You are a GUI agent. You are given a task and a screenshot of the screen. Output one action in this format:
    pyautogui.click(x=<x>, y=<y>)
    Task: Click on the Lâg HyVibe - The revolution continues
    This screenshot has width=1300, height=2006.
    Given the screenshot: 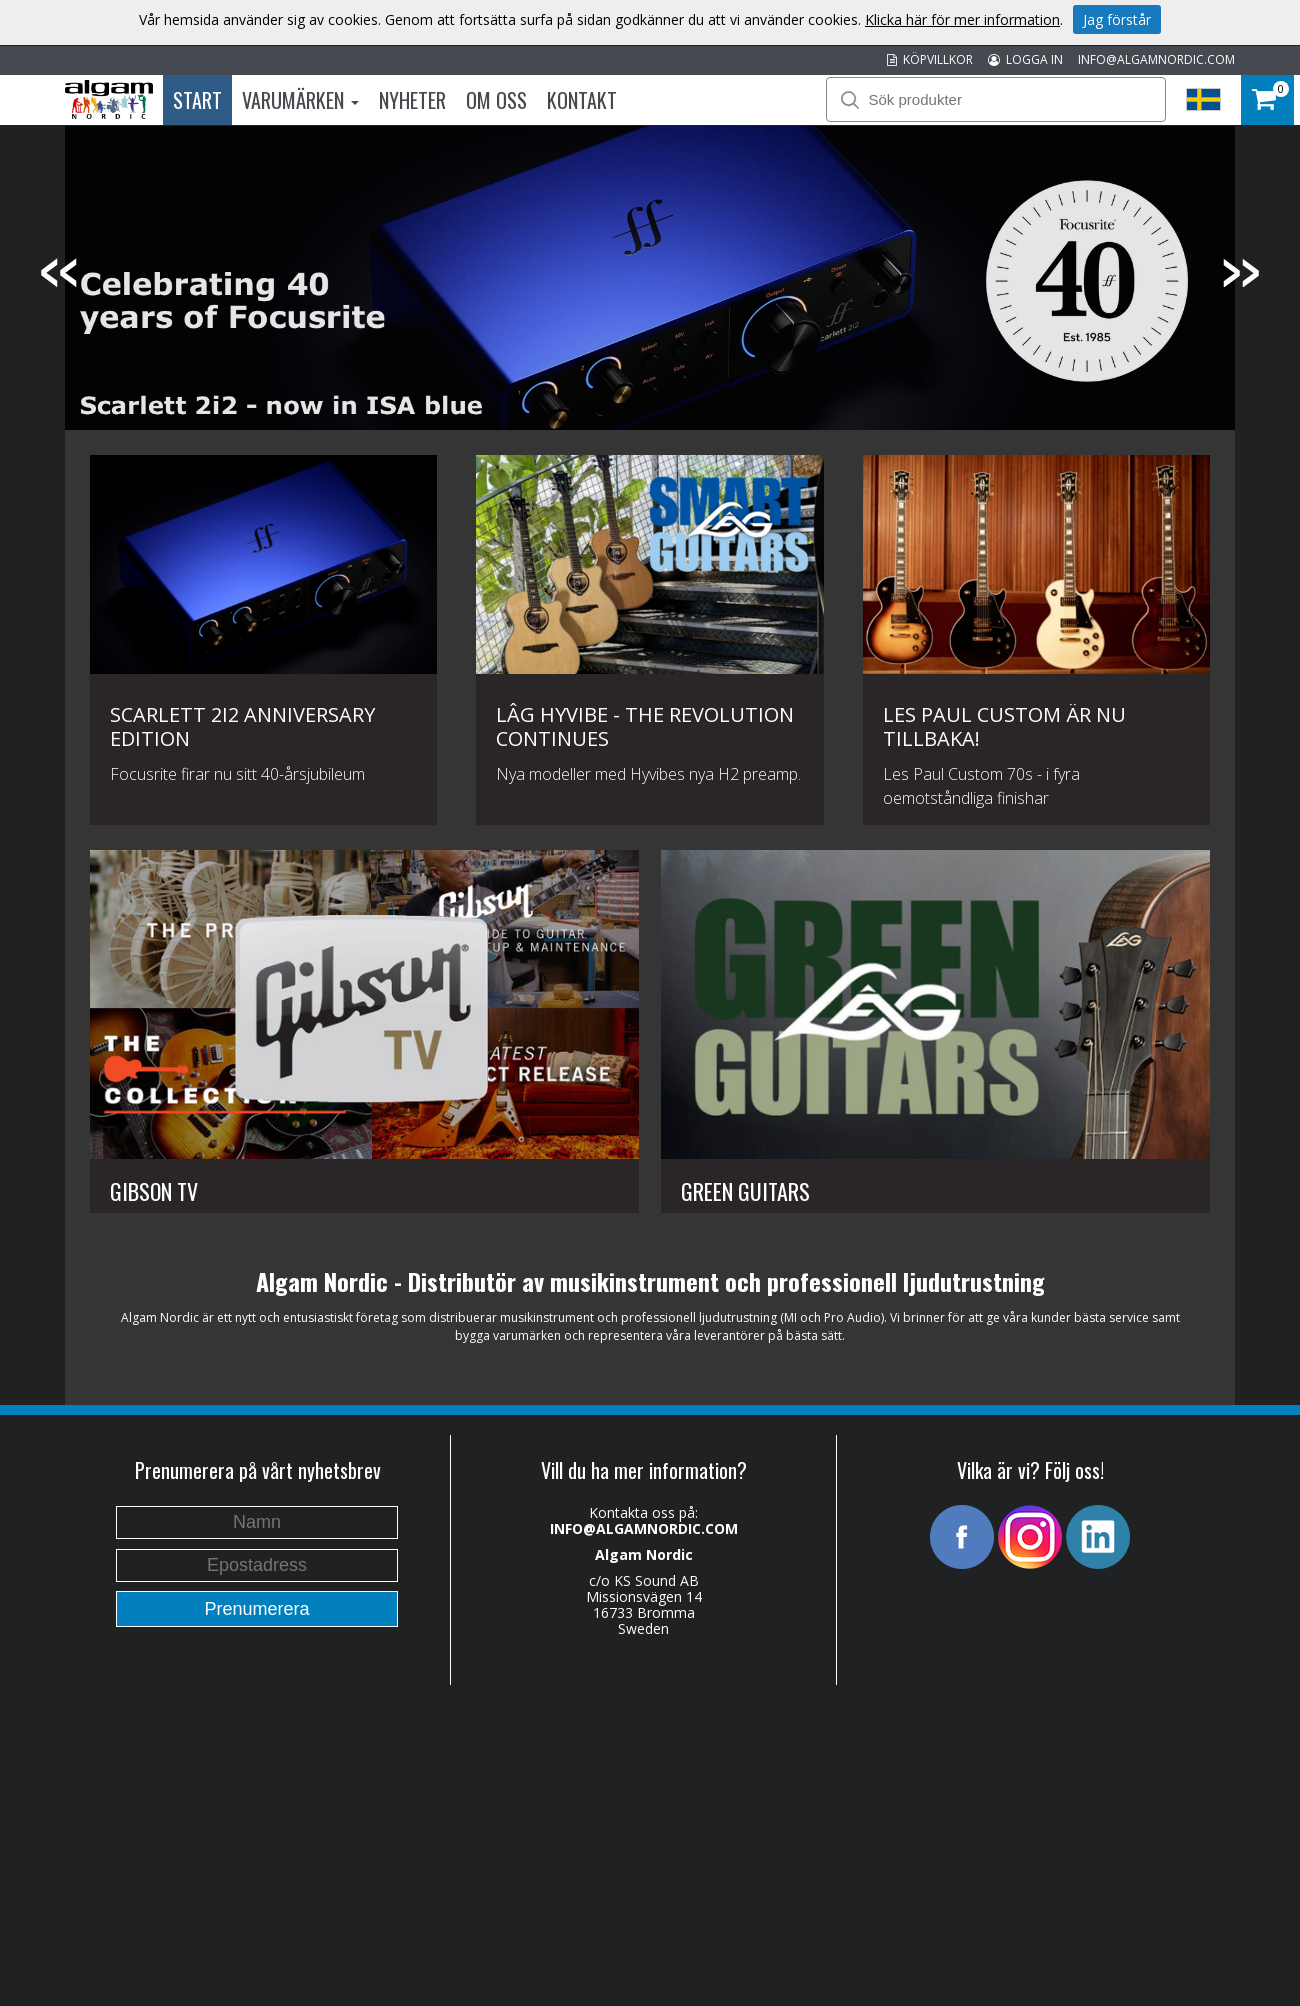 What is the action you would take?
    pyautogui.click(x=645, y=726)
    